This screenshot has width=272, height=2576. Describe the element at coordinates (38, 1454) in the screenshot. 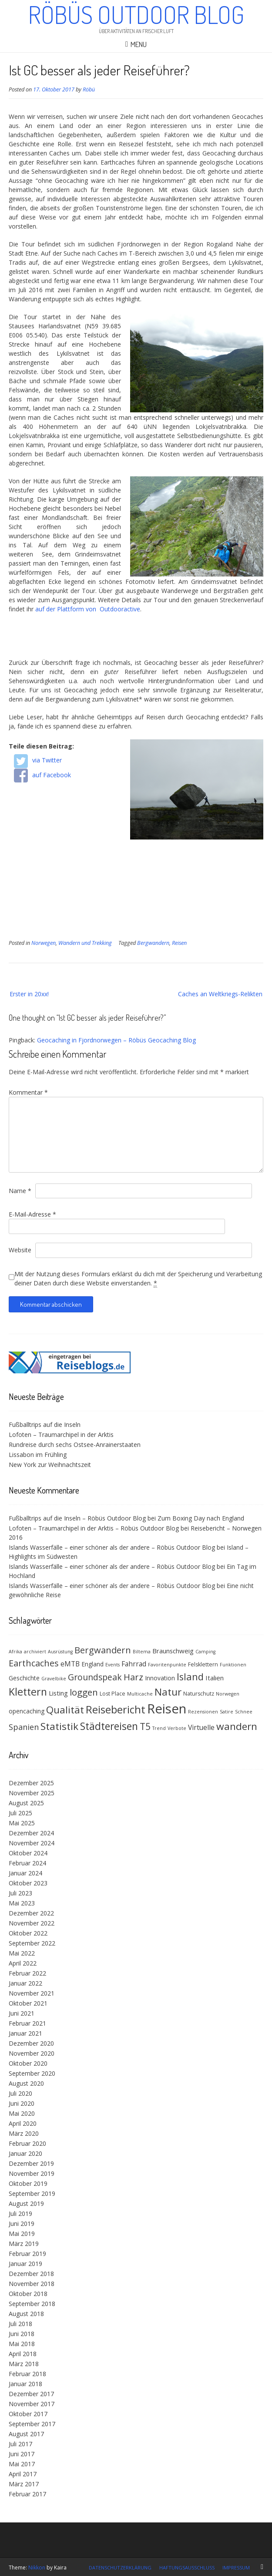

I see `Lissabon im Frühling` at that location.